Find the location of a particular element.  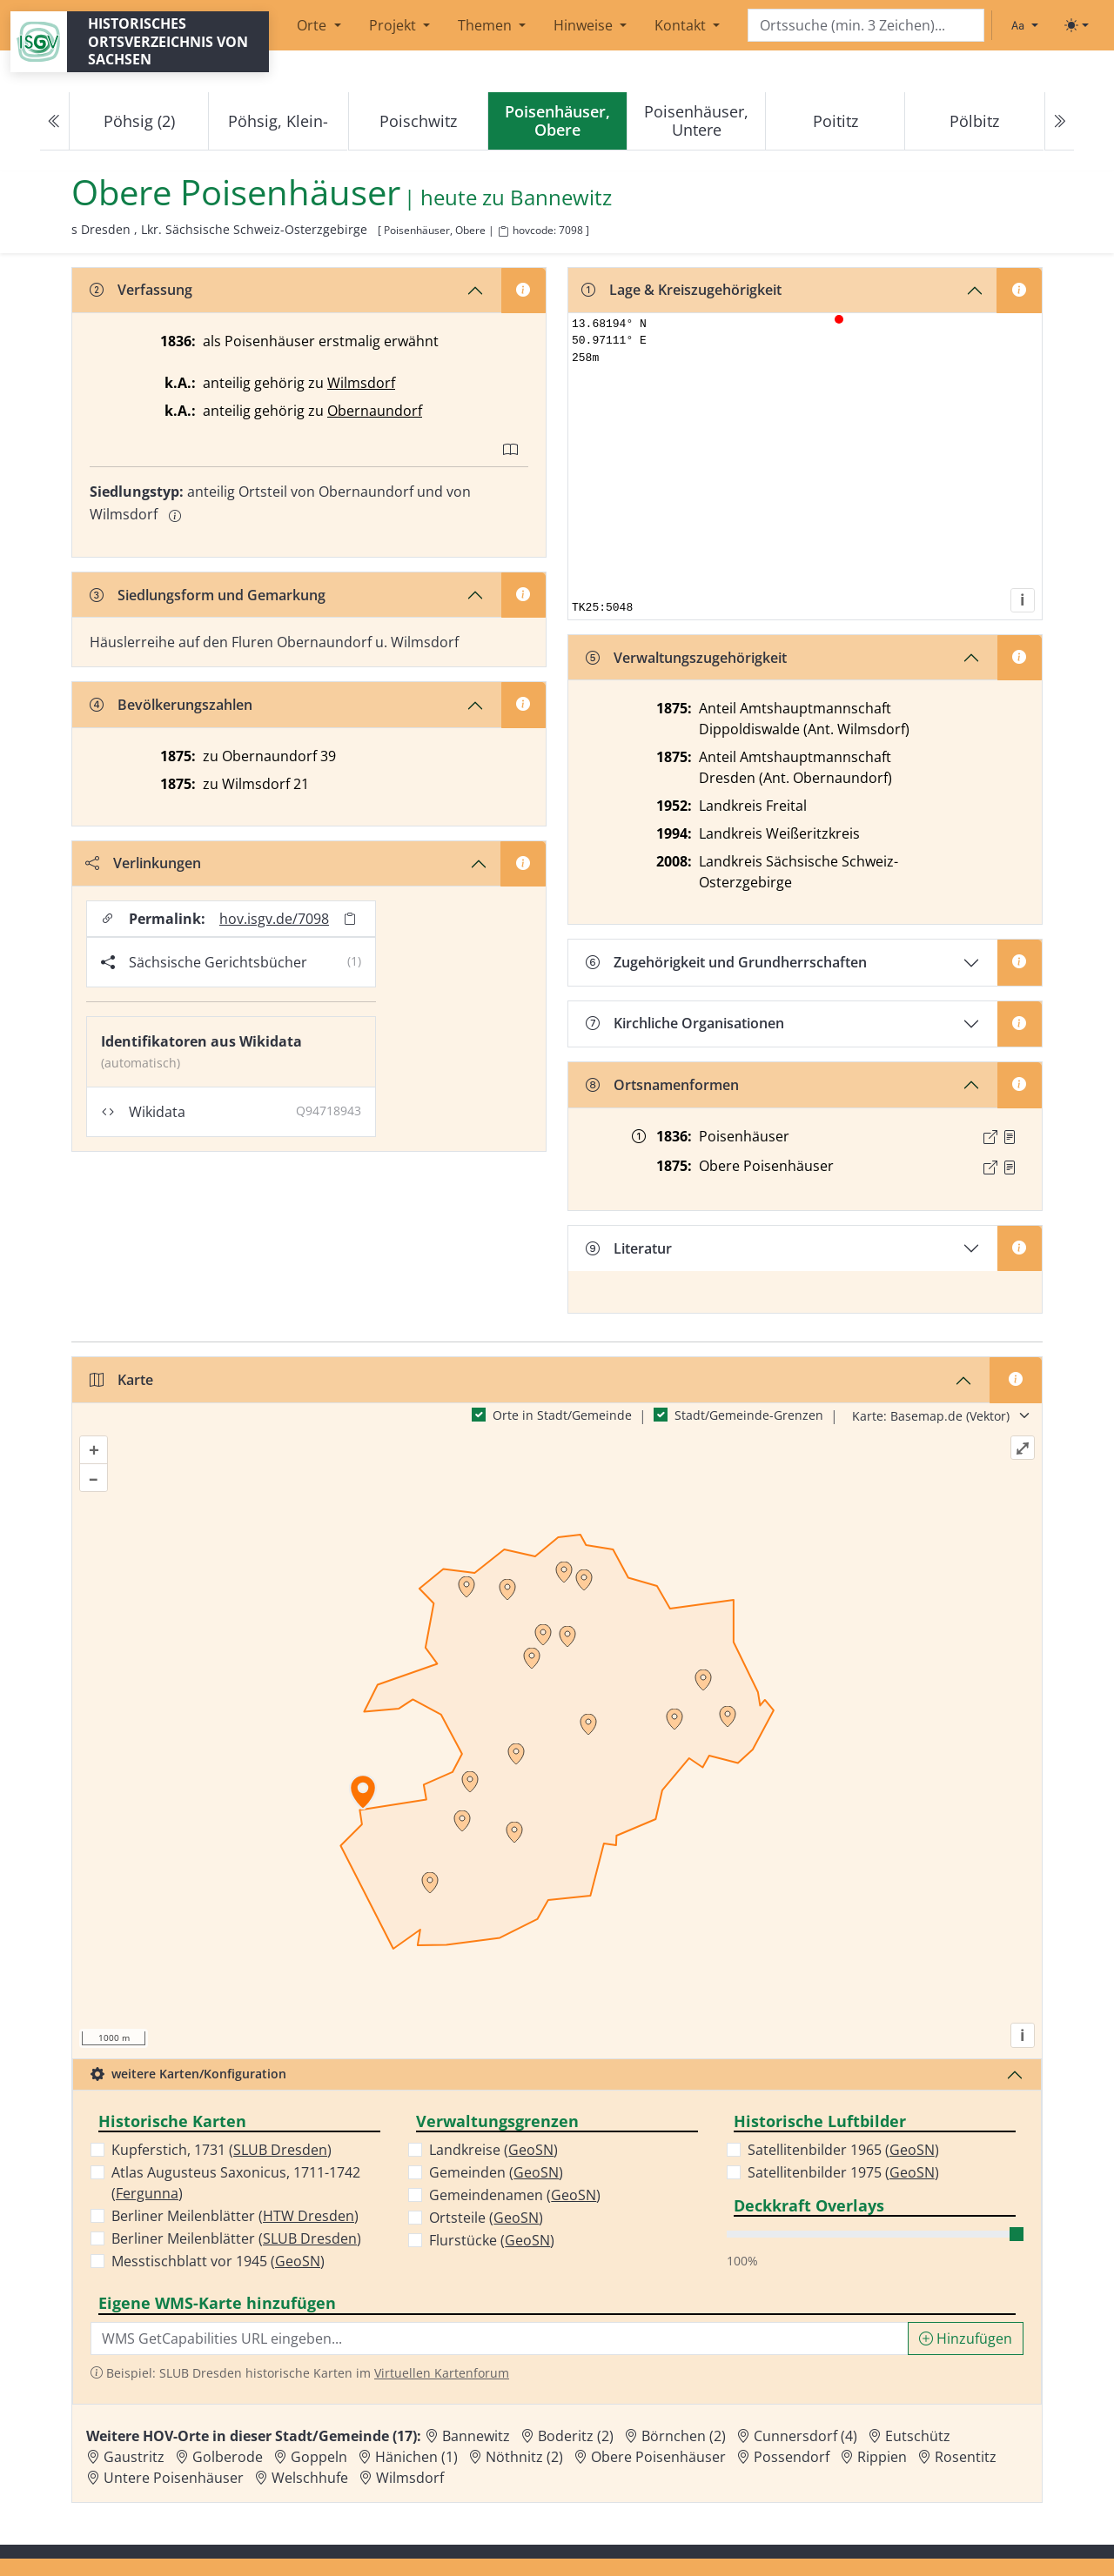

Possendorf [Zur Ortsseite von Possendorf] is located at coordinates (791, 2456).